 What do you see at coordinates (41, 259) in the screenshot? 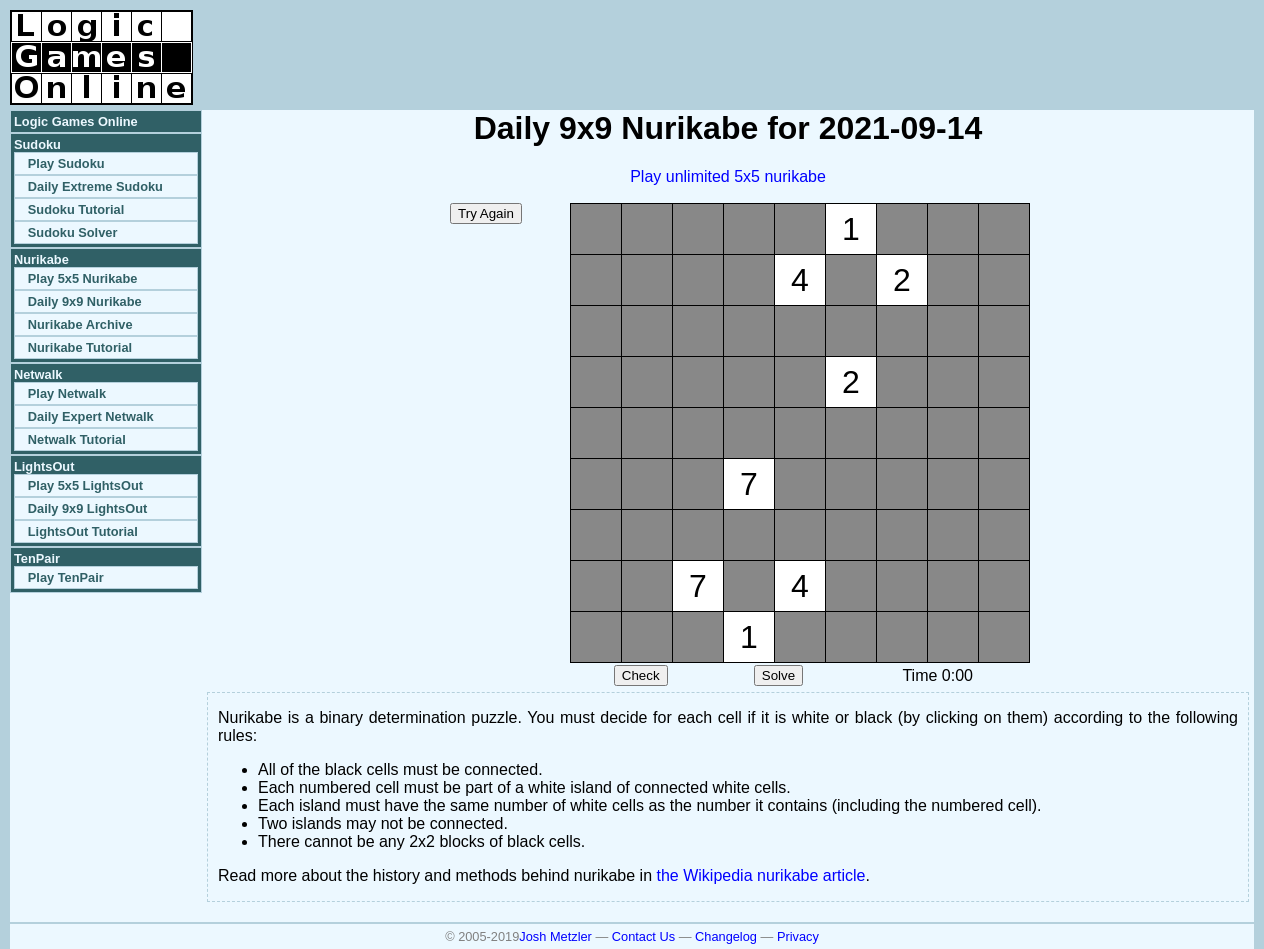
I see `Nurikabe` at bounding box center [41, 259].